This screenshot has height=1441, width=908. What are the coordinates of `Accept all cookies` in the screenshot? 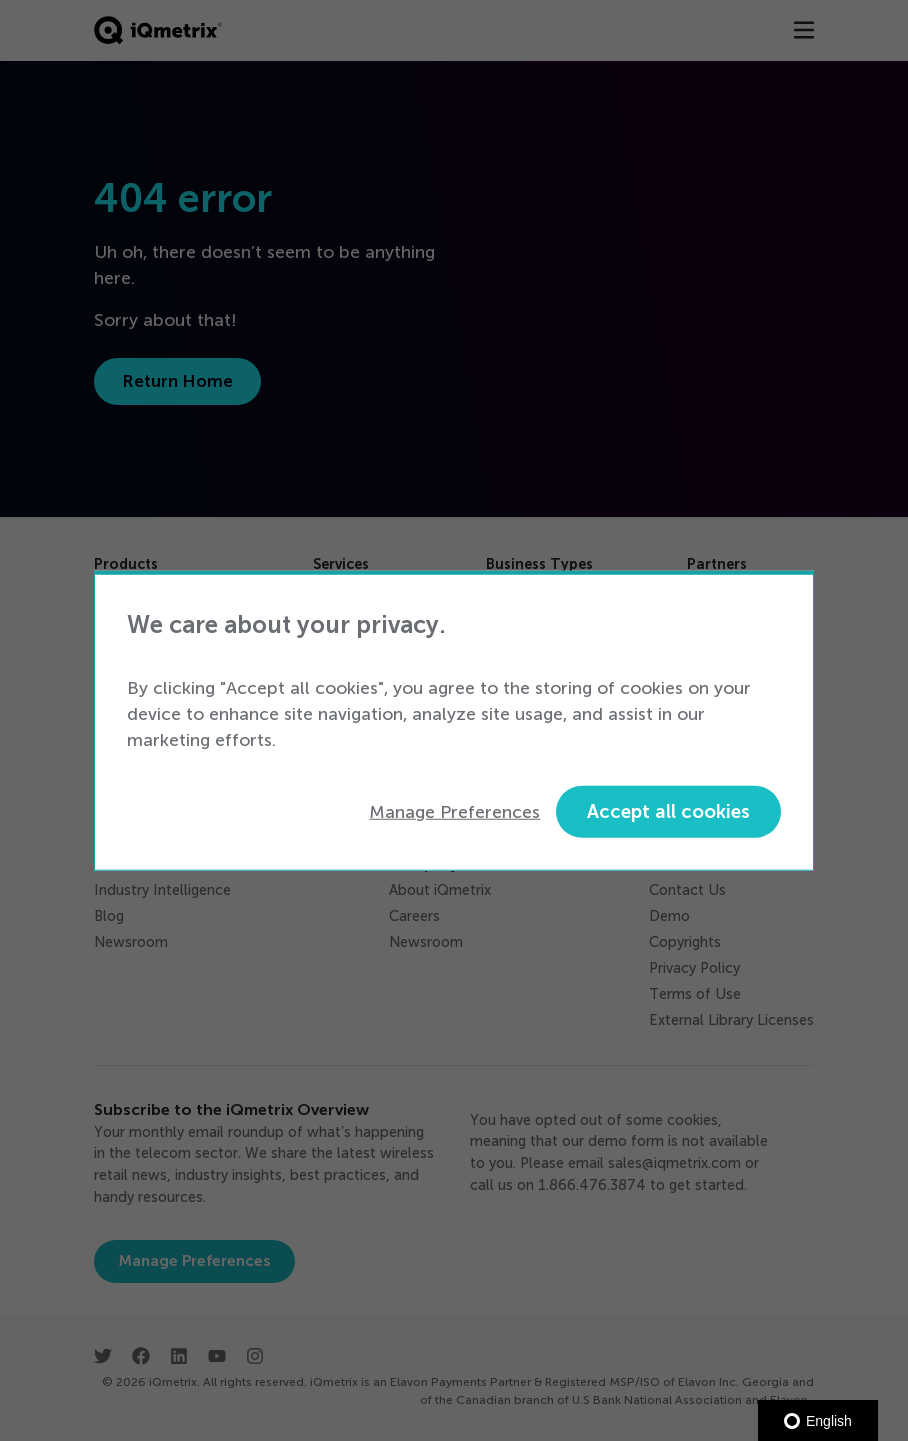 It's located at (668, 811).